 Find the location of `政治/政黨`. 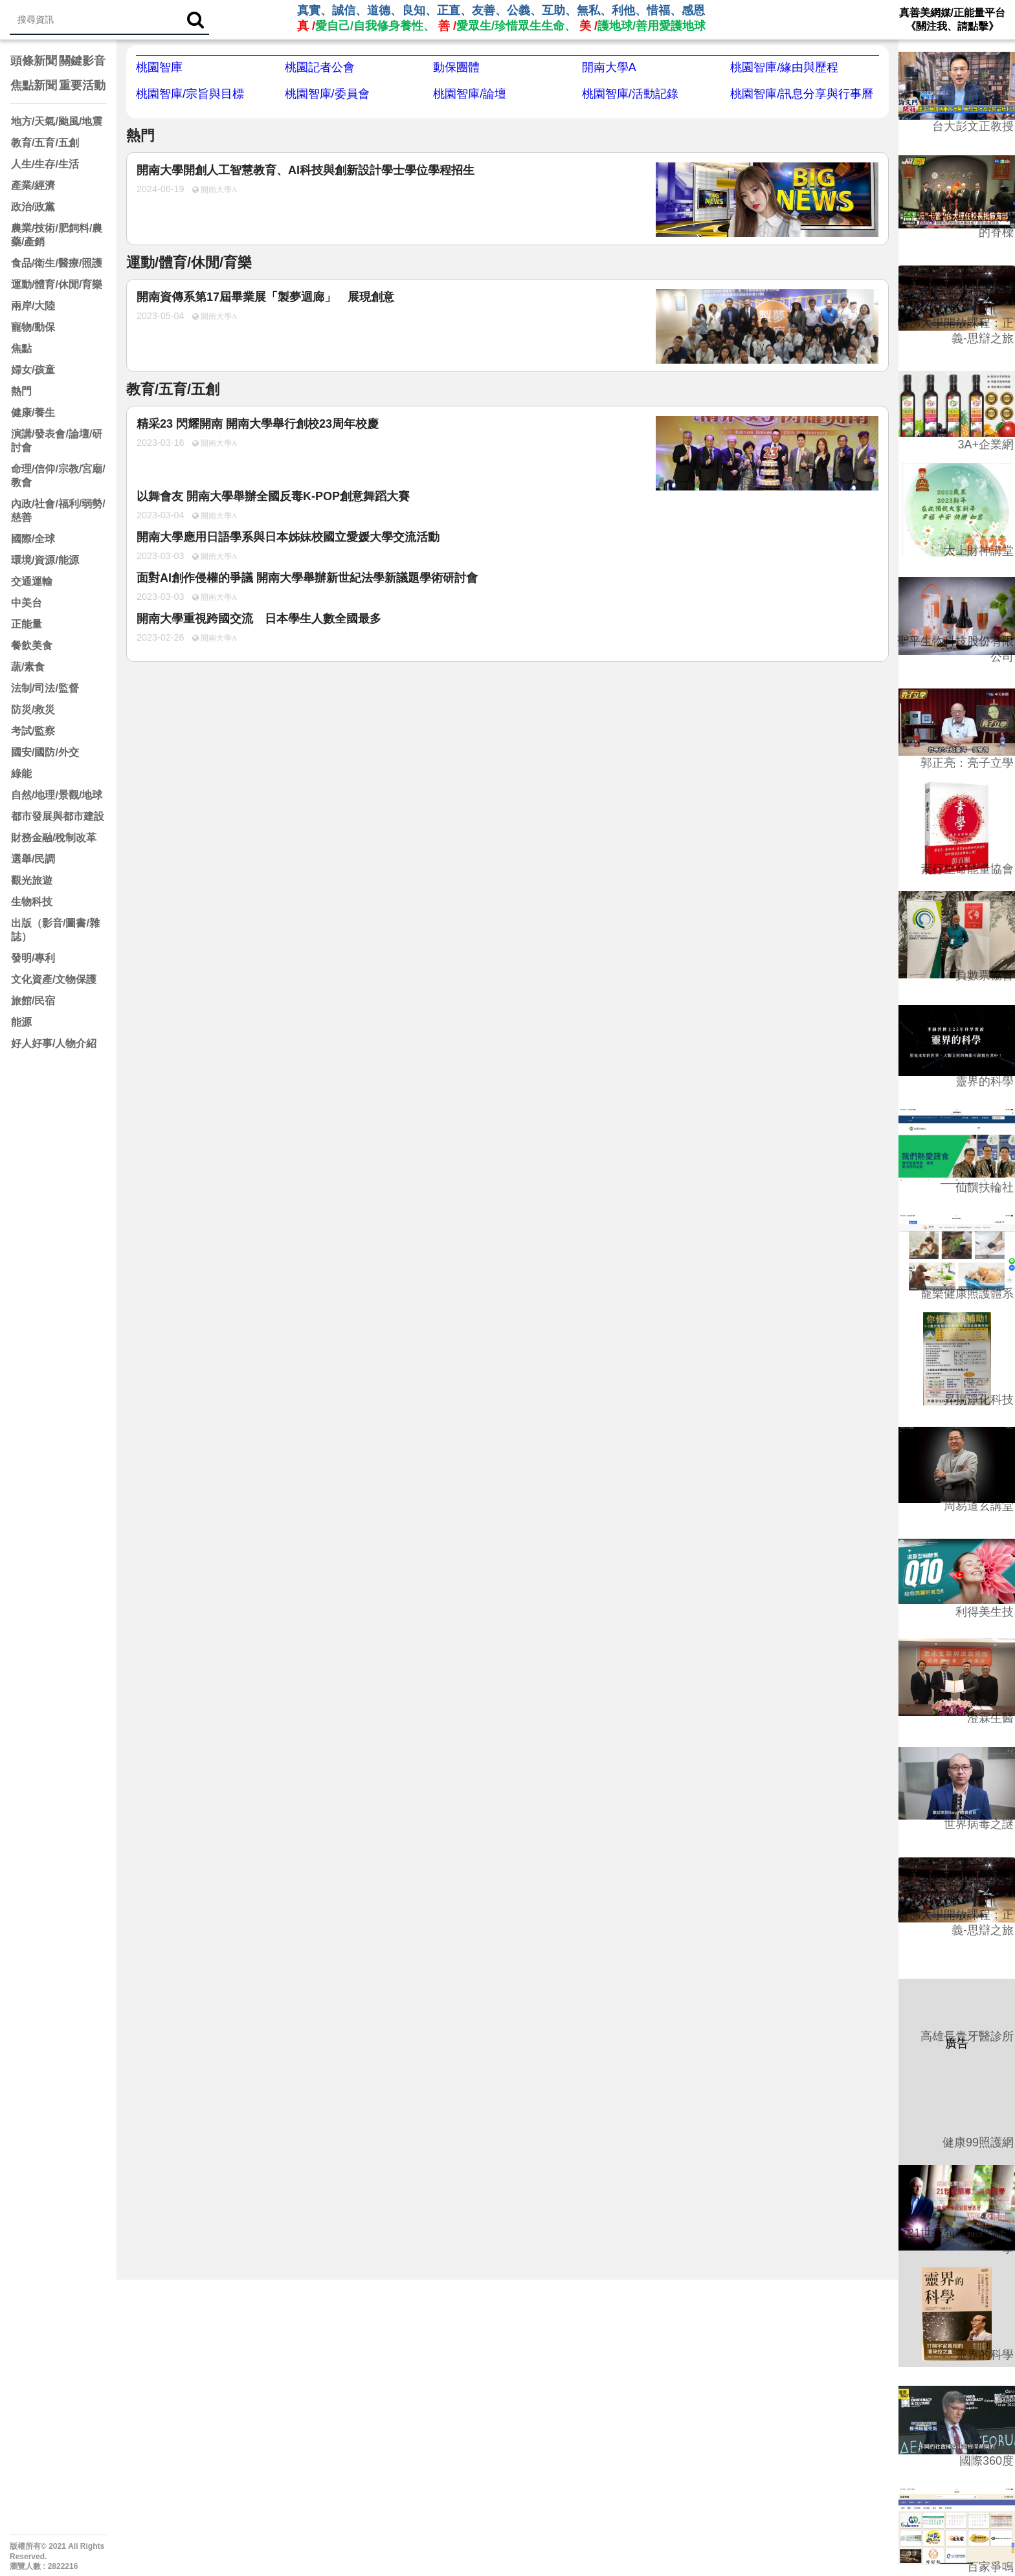

政治/政黨 is located at coordinates (33, 206).